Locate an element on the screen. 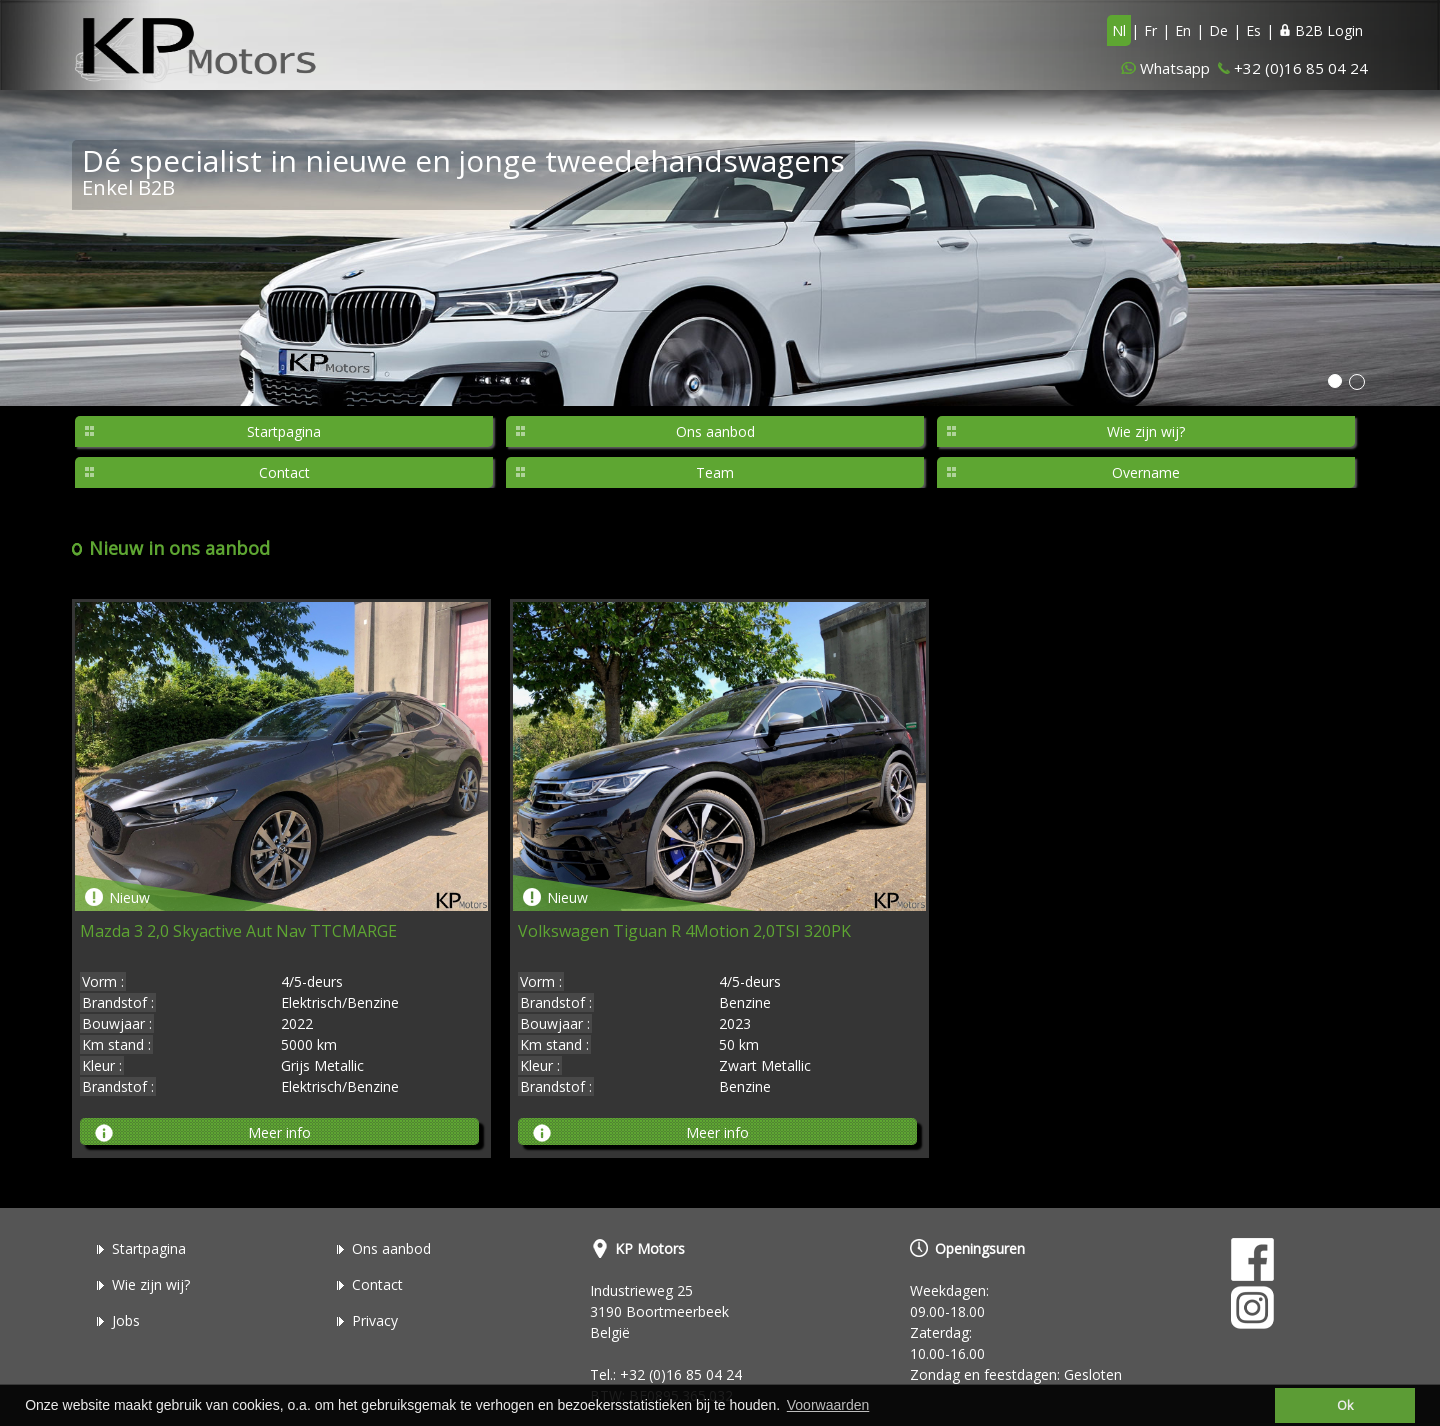 This screenshot has width=1440, height=1426. Ons aanbod is located at coordinates (715, 431).